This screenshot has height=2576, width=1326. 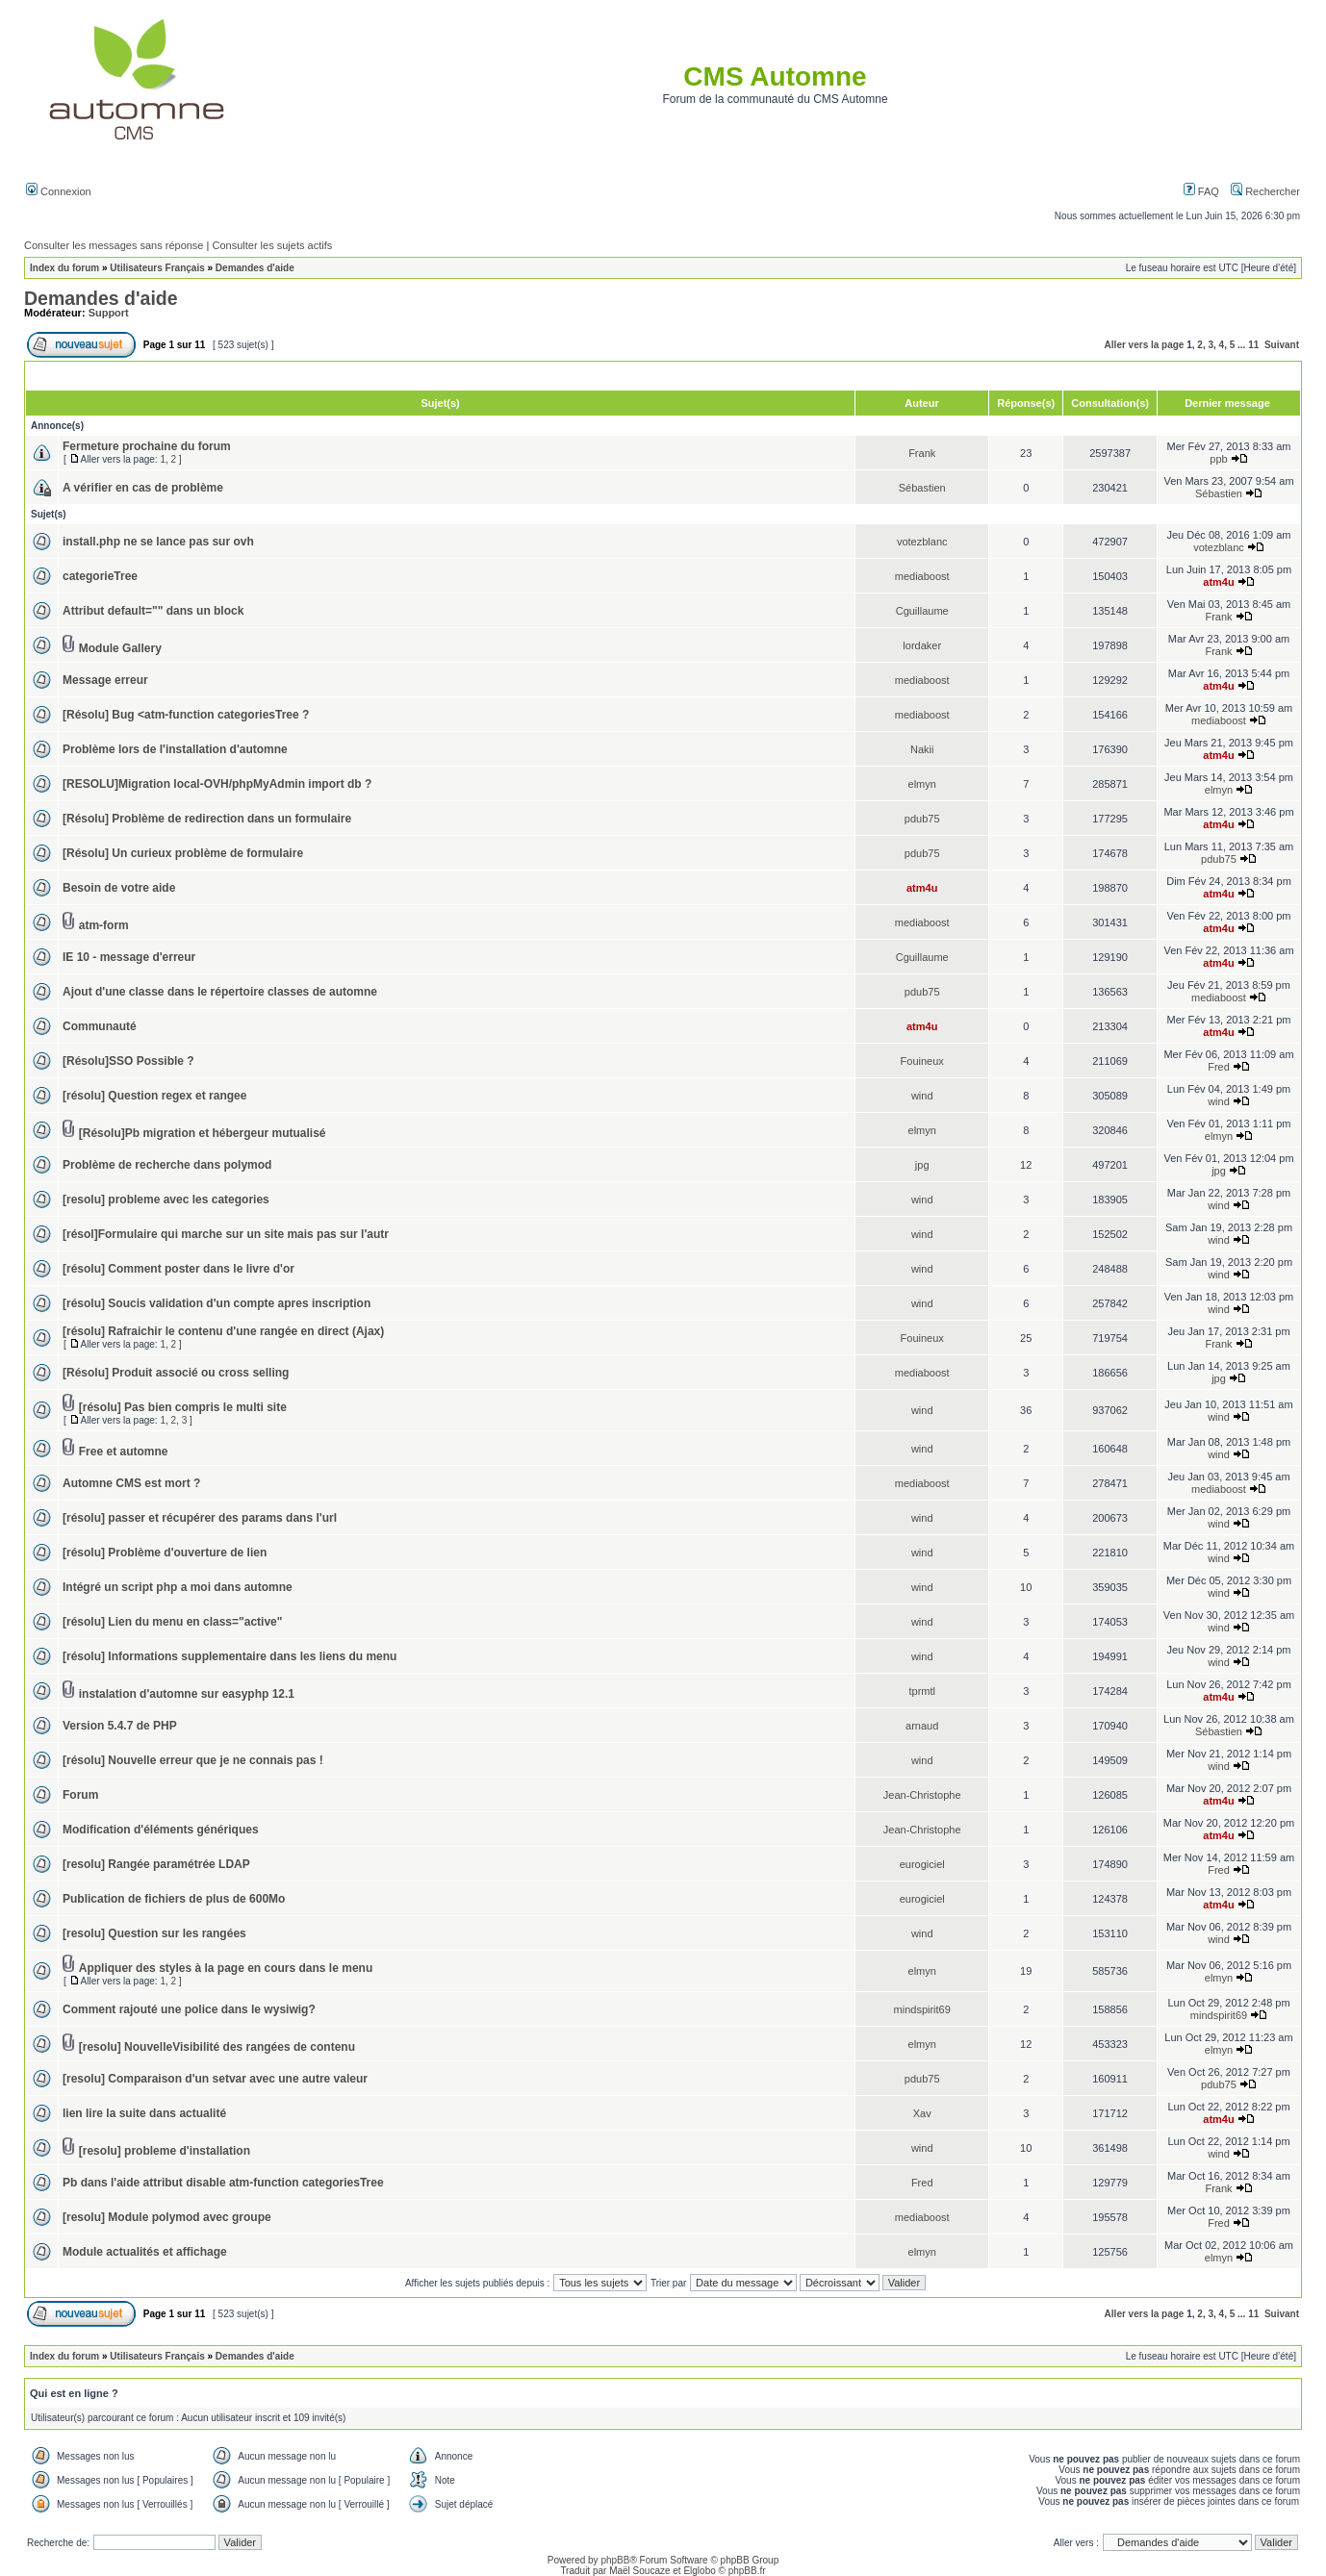 I want to click on Message erreur, so click(x=105, y=680).